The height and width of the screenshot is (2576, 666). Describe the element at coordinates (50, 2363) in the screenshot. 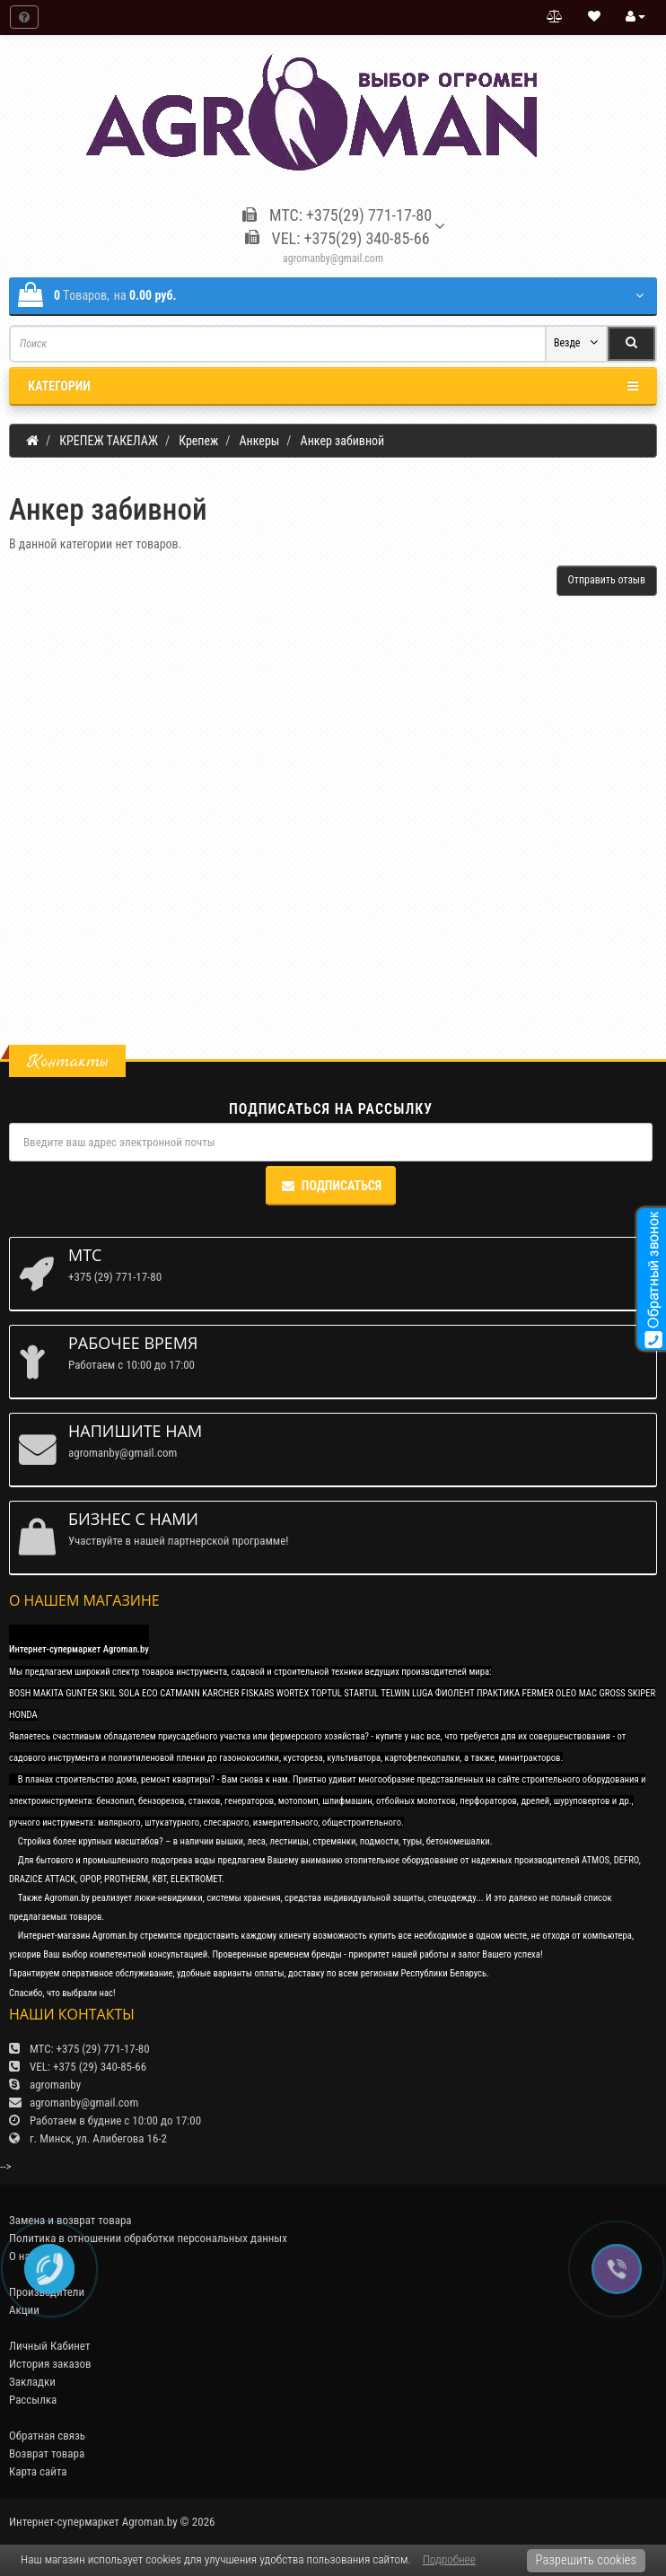

I see `История заказов` at that location.